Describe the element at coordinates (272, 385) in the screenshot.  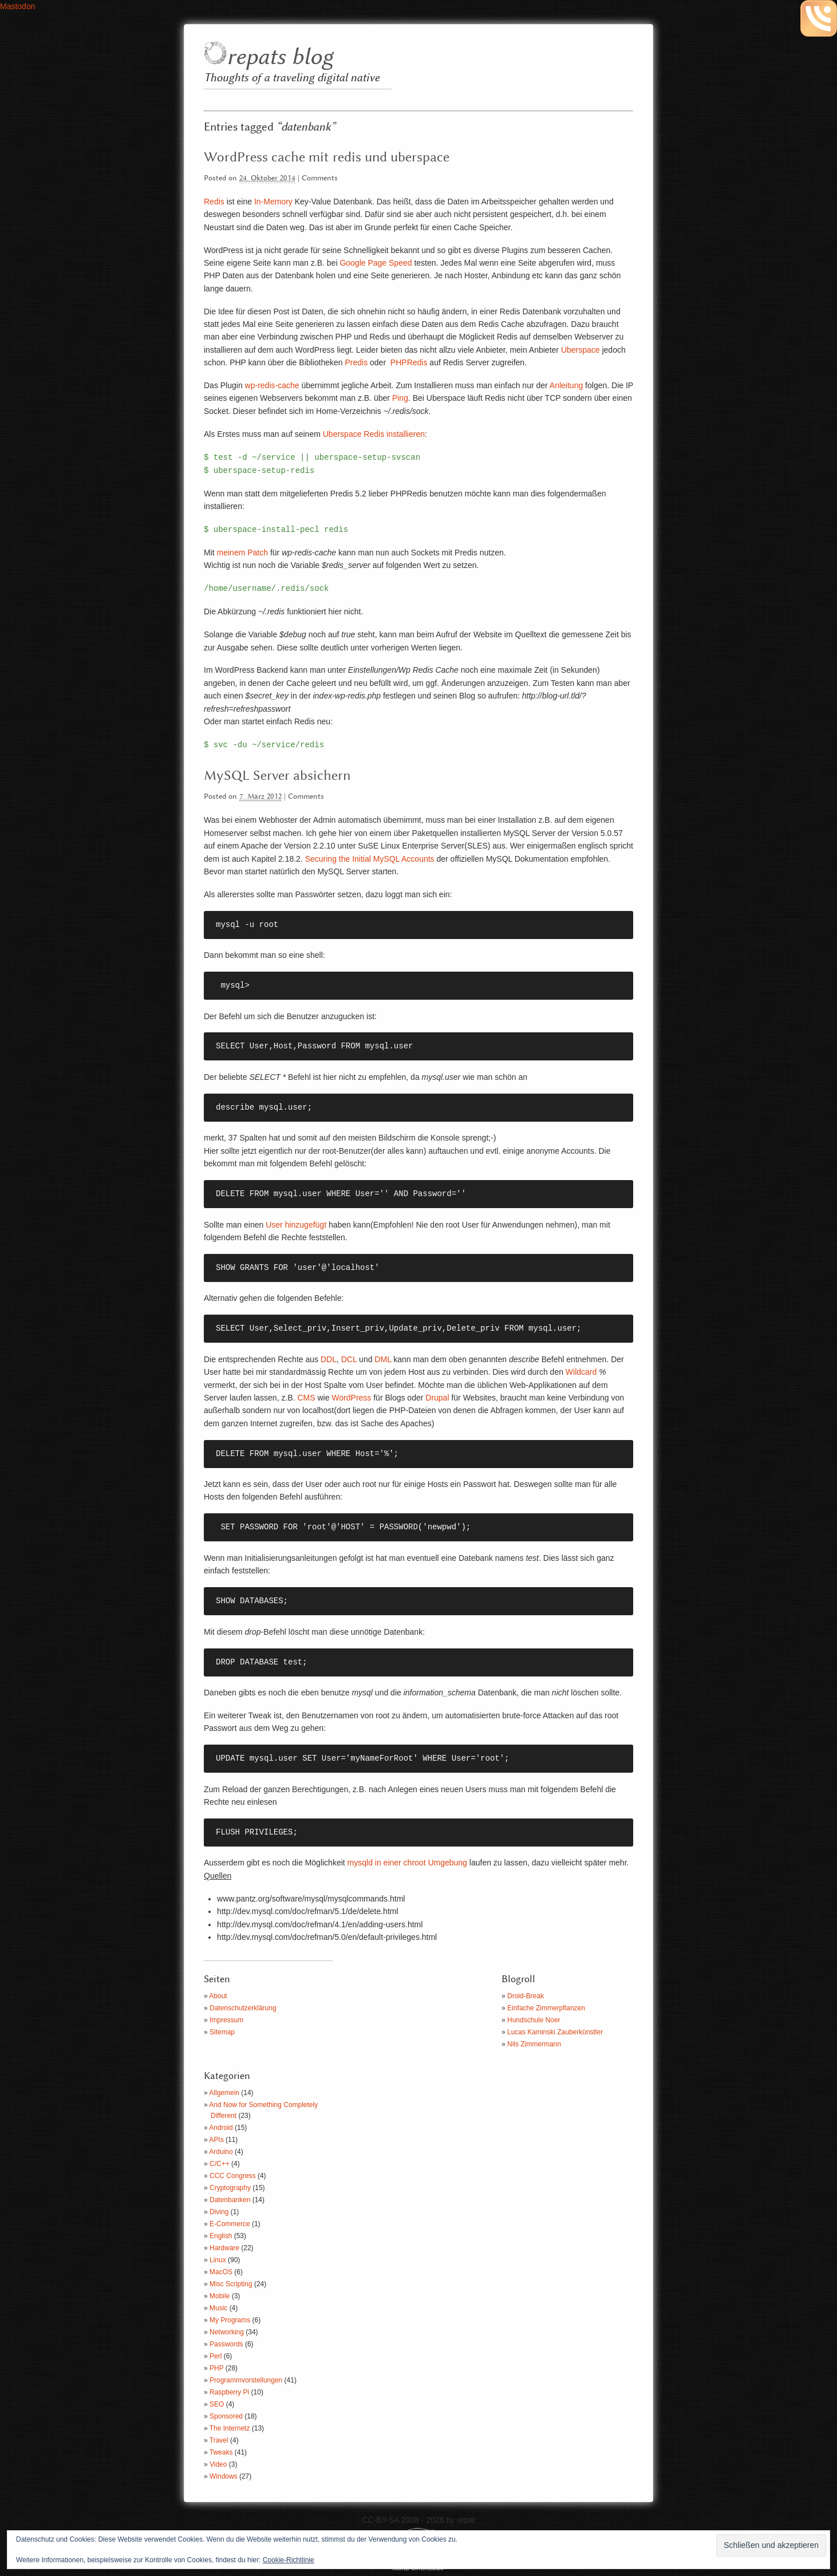
I see `wp-redis-cache` at that location.